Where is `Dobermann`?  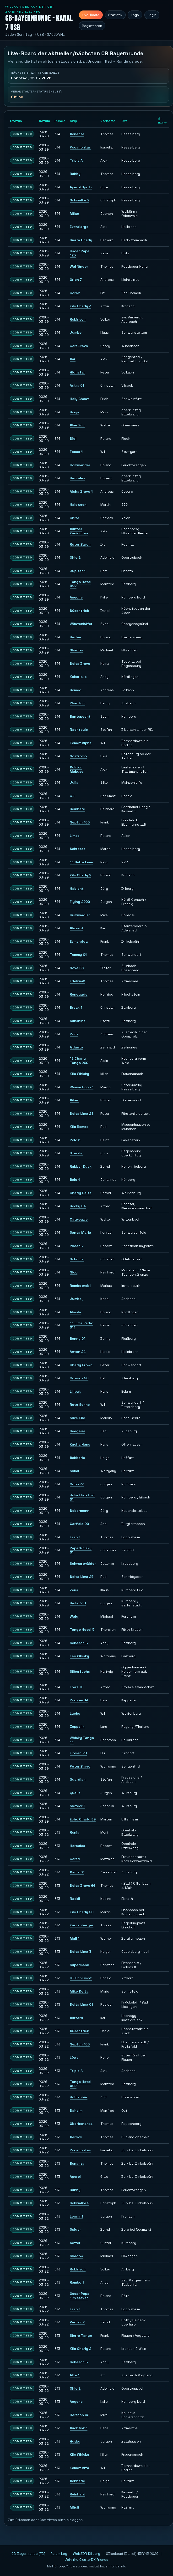
Dobermann is located at coordinates (79, 1510).